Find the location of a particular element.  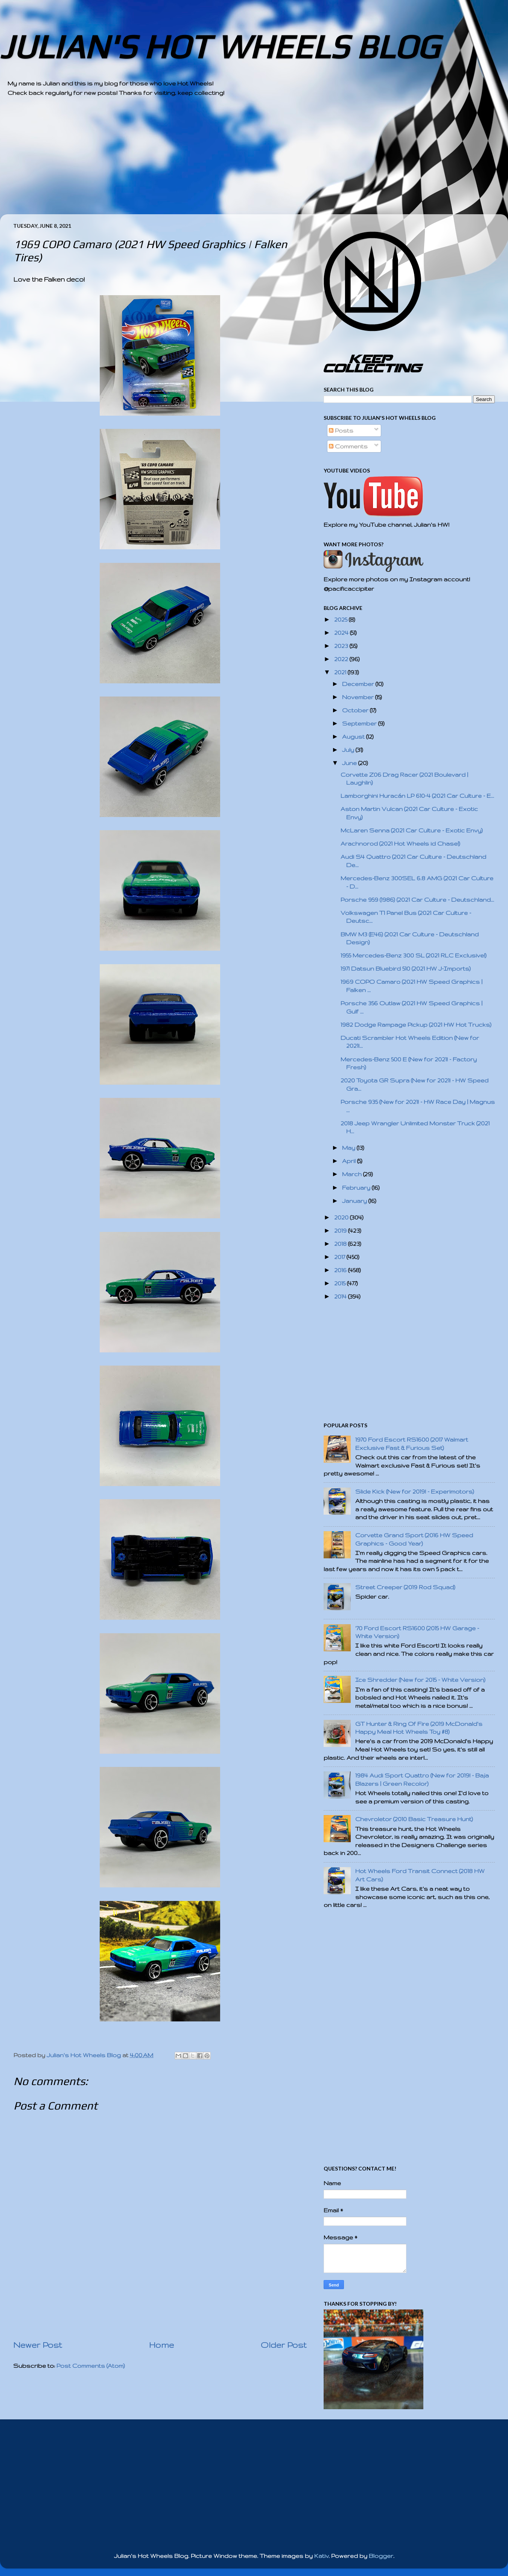

July is located at coordinates (349, 750).